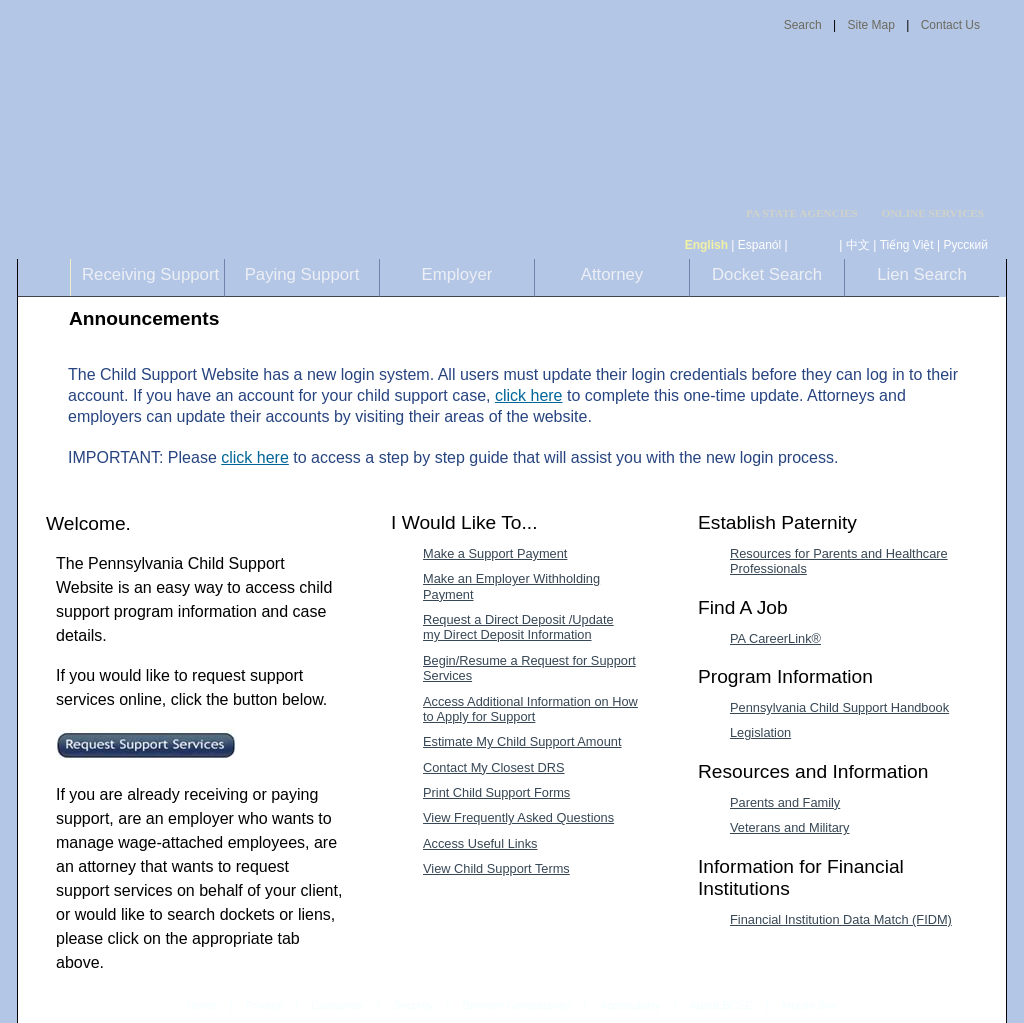 The width and height of the screenshot is (1024, 1023). I want to click on [menuitem], so click(808, 213).